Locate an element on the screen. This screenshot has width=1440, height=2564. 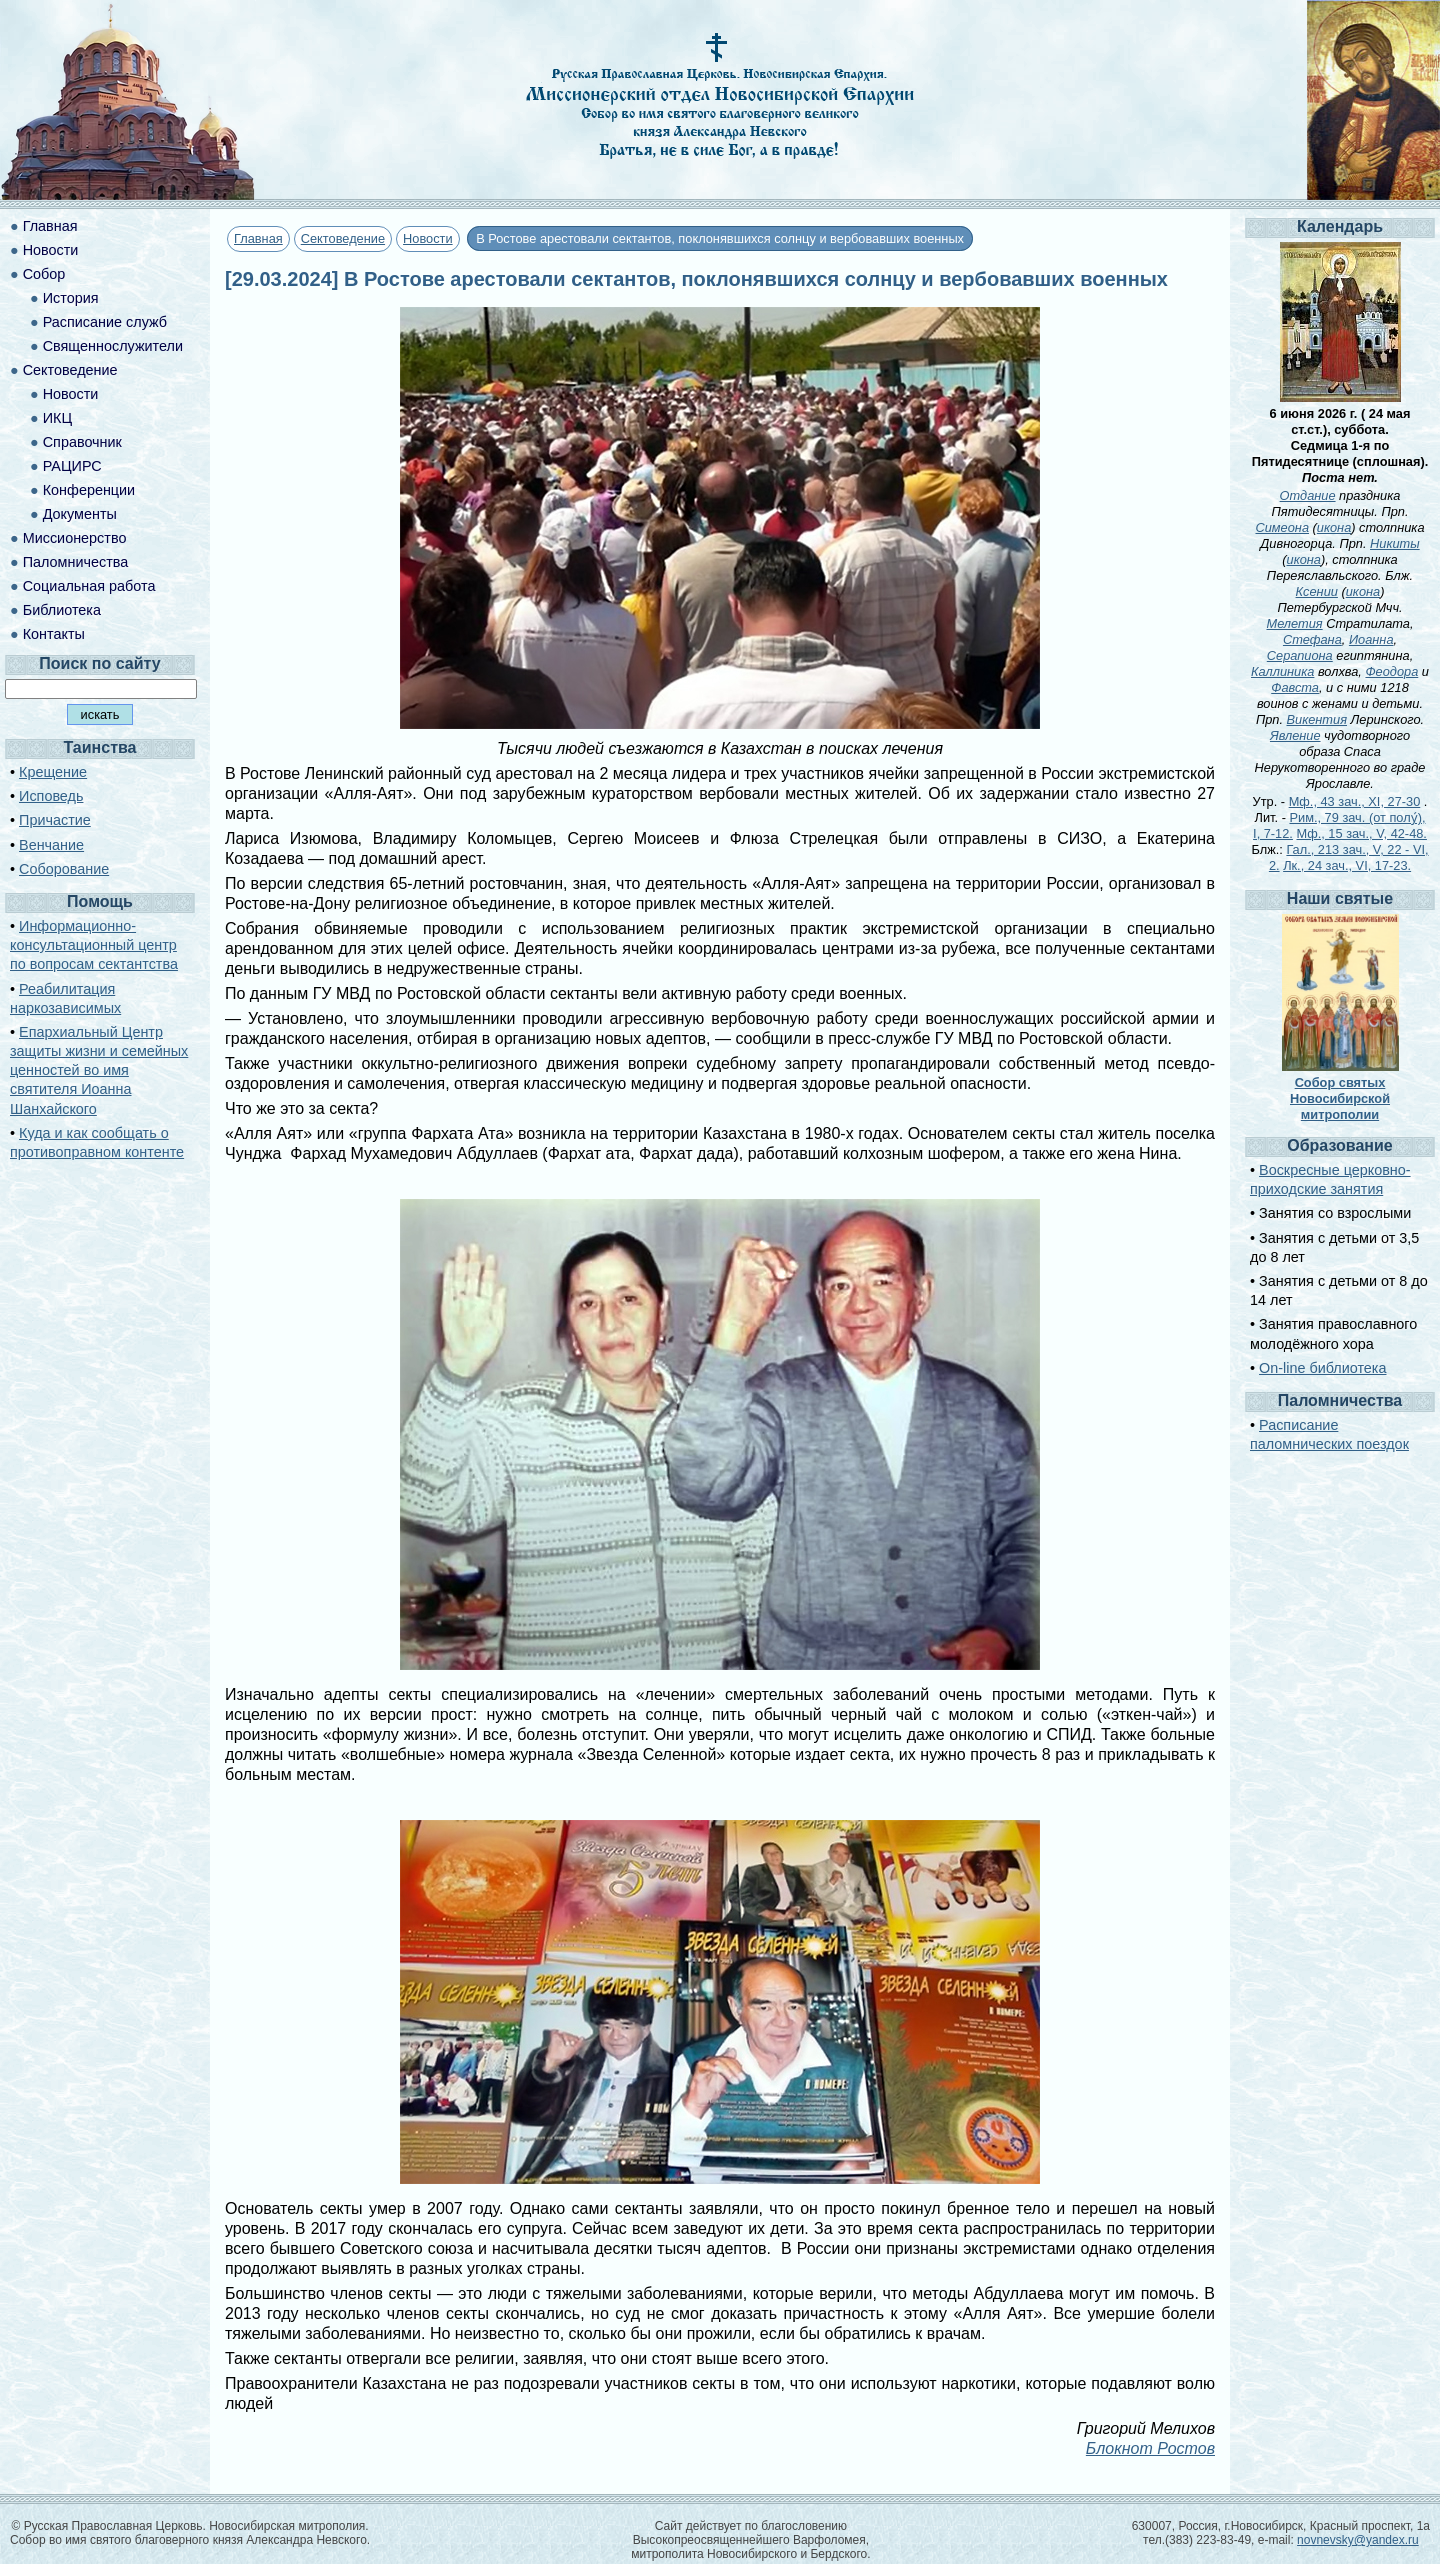
Соборование is located at coordinates (64, 869).